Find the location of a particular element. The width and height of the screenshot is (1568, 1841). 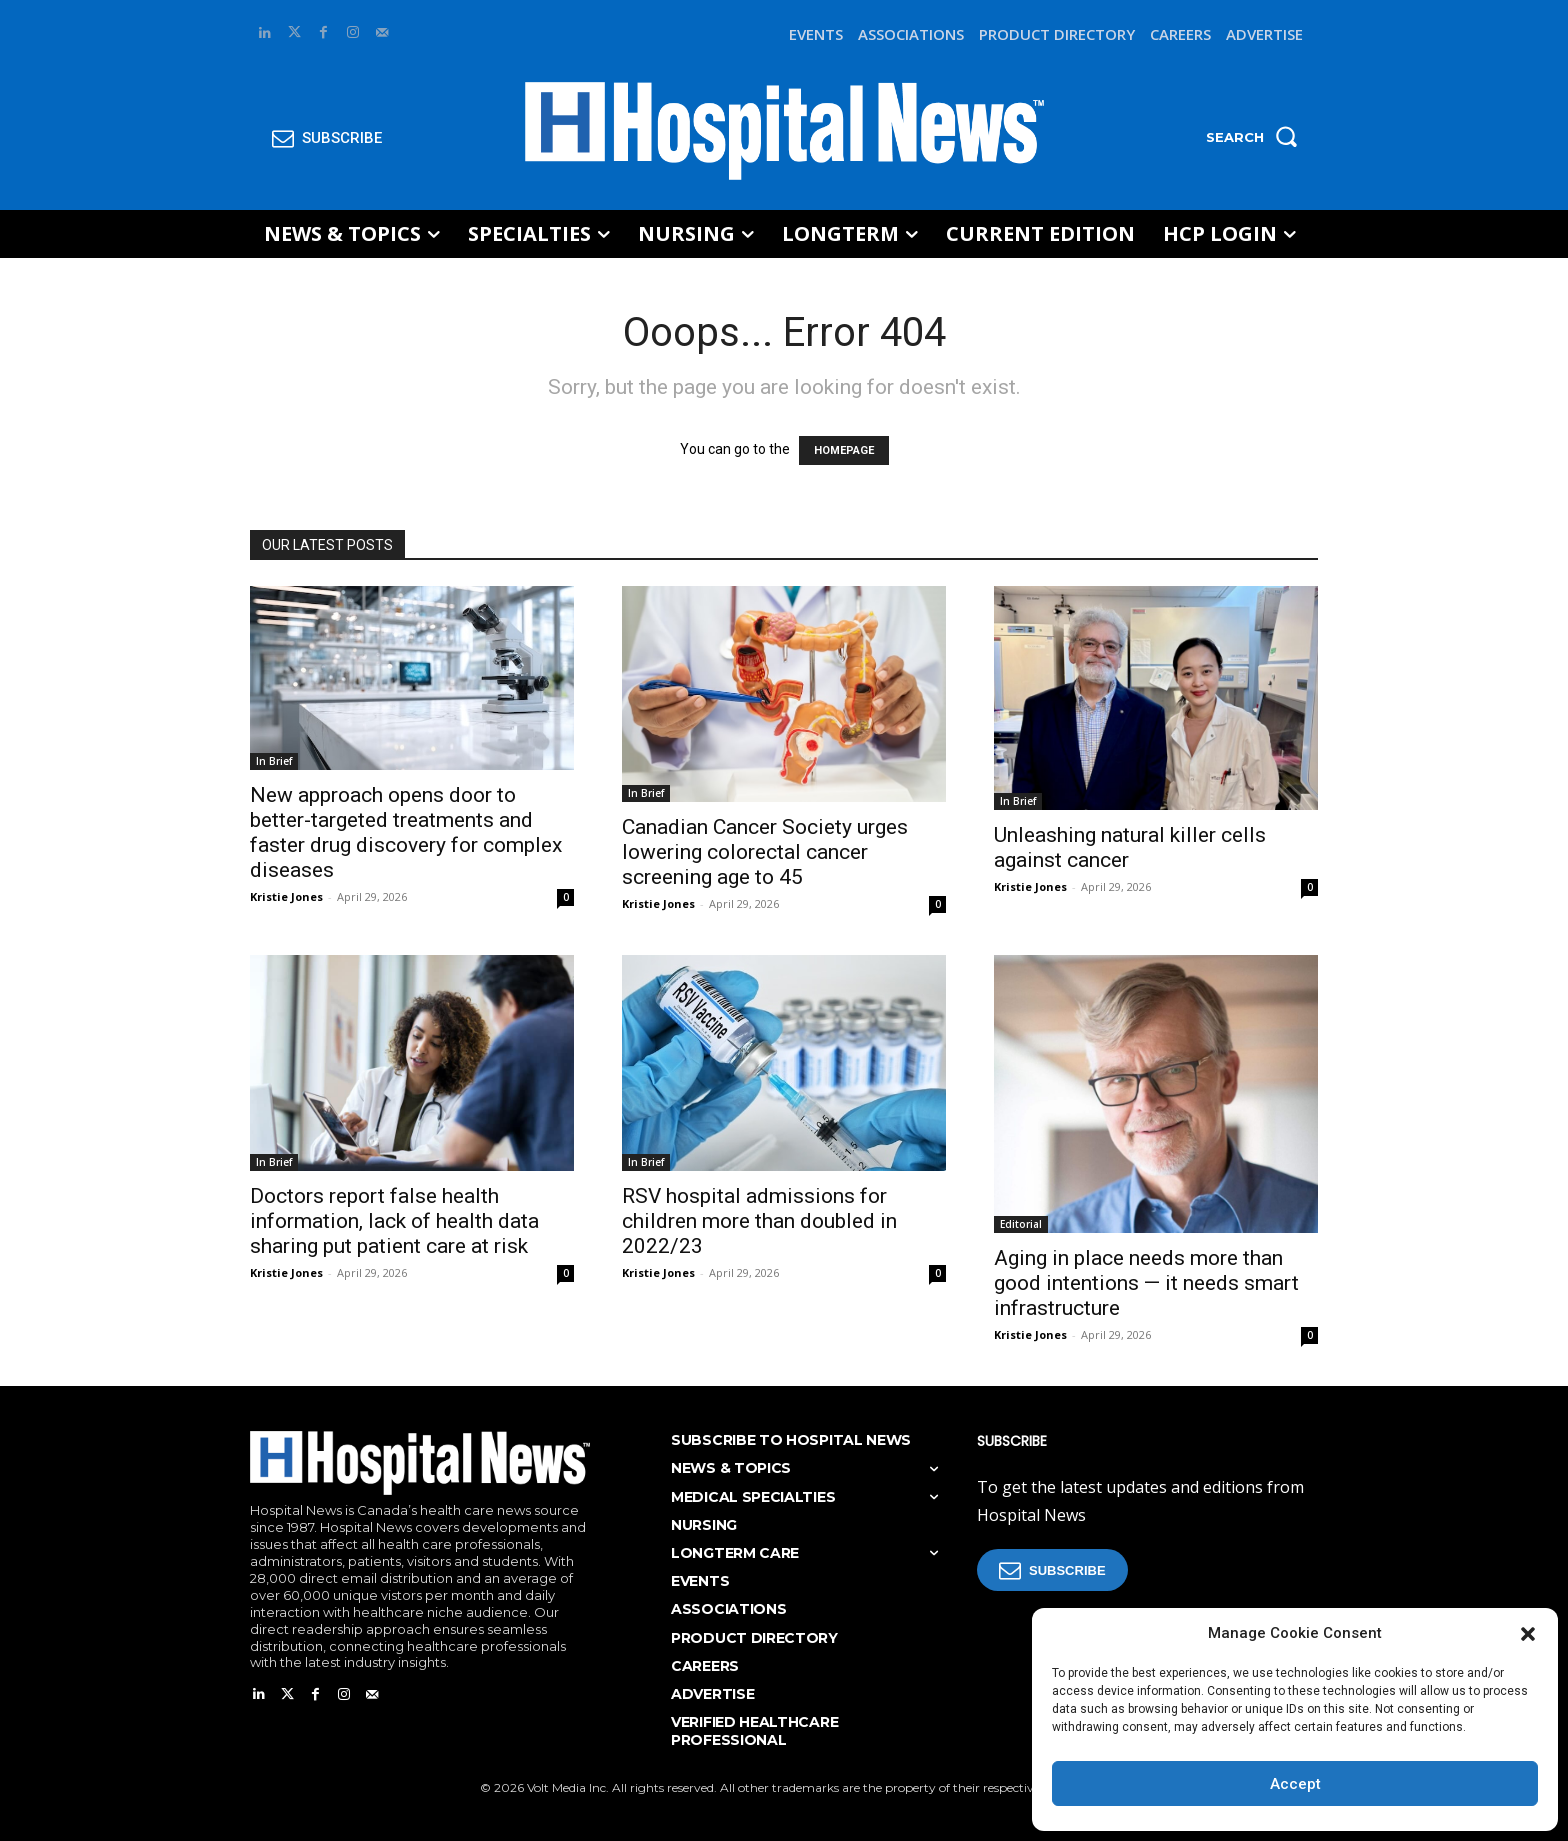

[button] is located at coordinates (1528, 1634).